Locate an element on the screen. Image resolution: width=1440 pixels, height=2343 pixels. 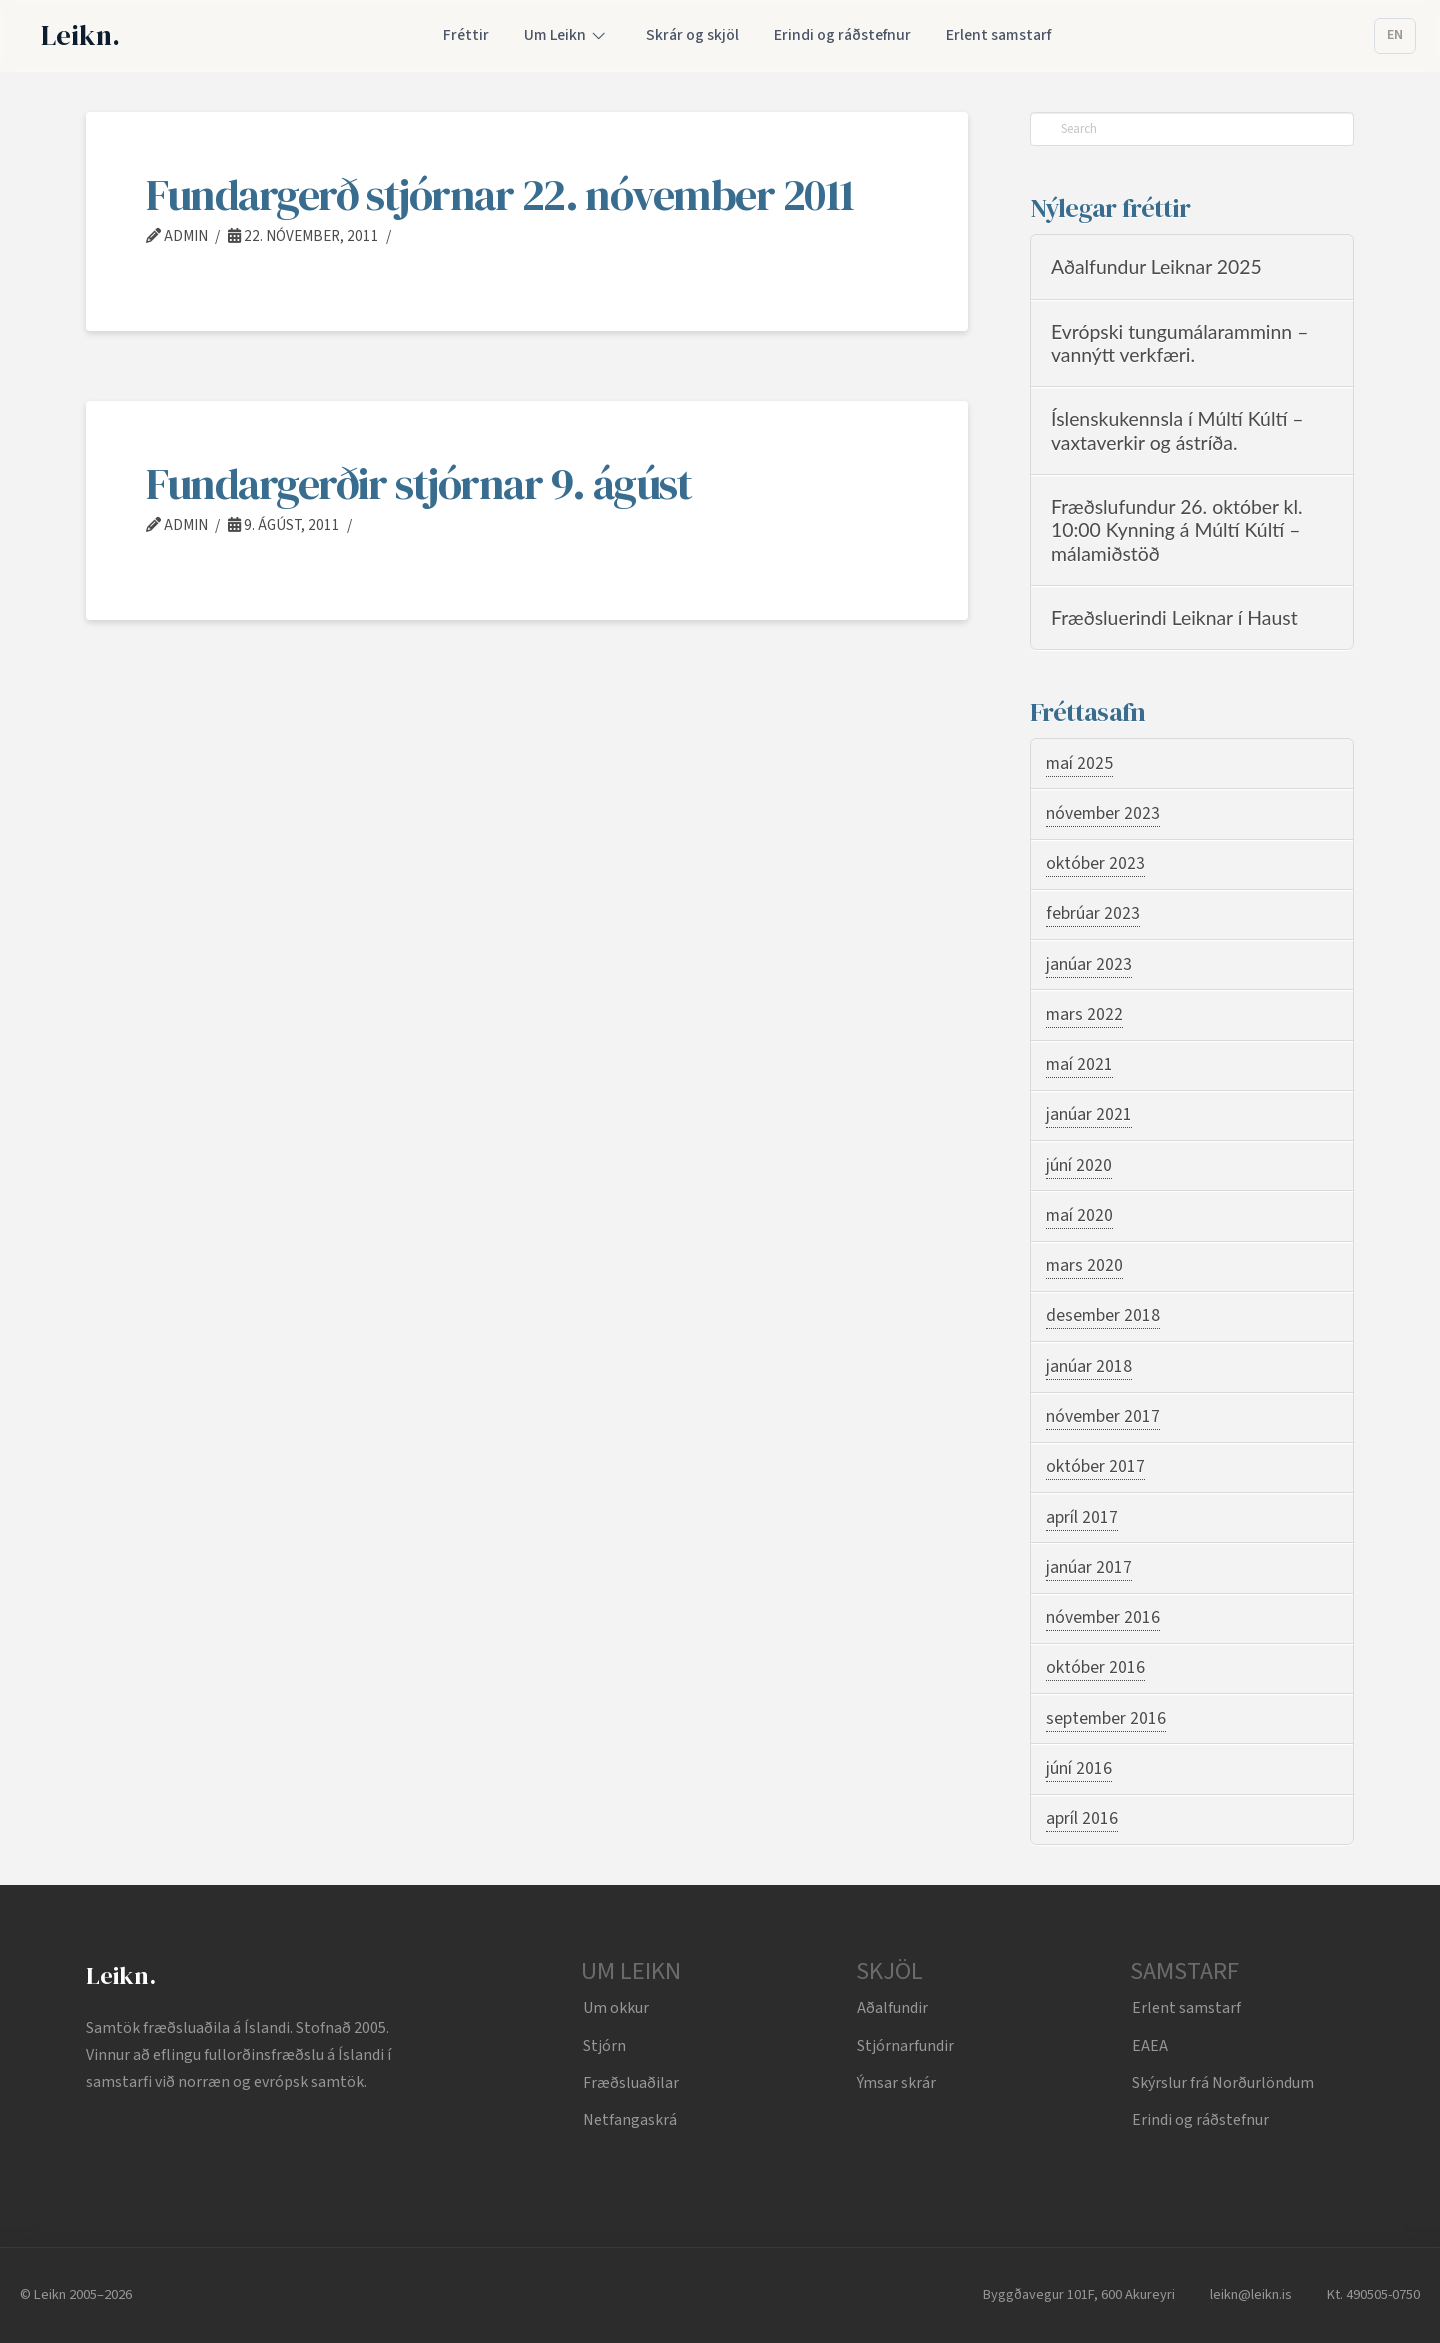
maí 2025 is located at coordinates (1079, 763).